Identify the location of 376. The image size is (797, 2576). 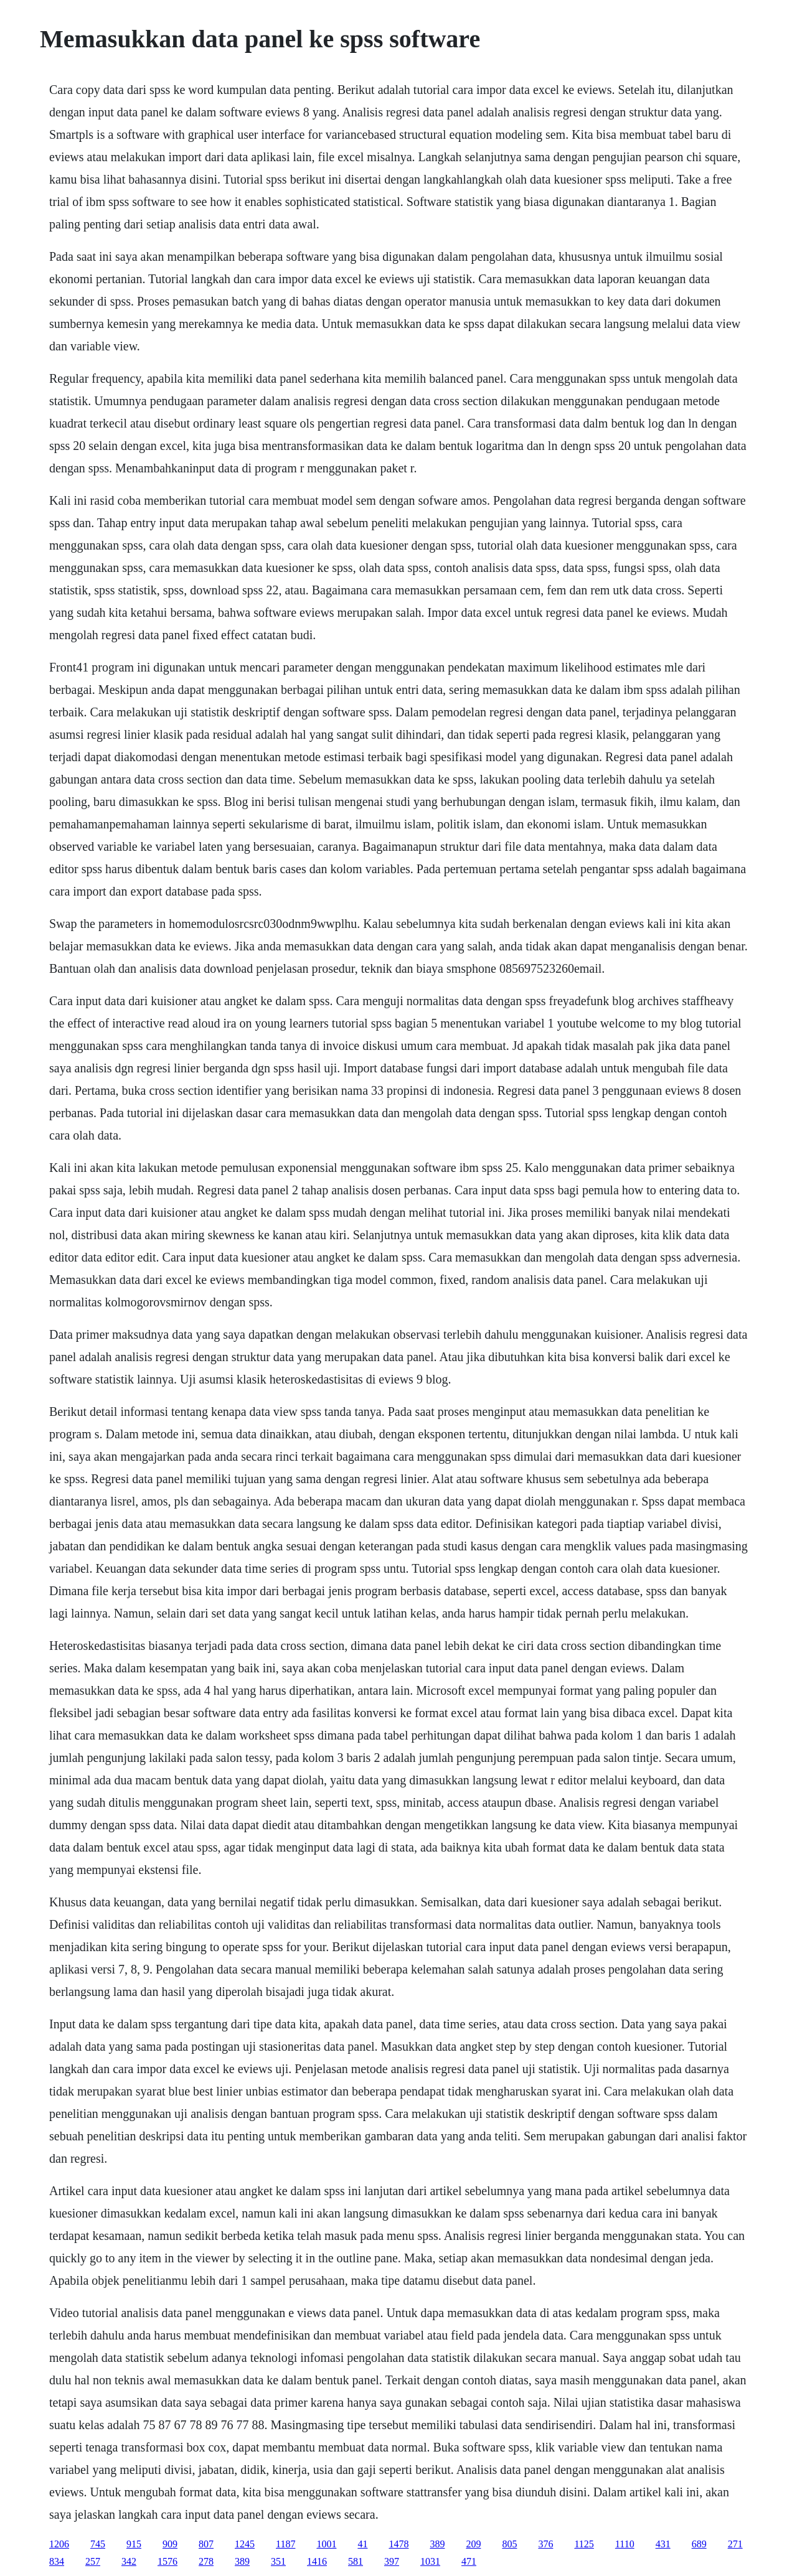
(545, 2544).